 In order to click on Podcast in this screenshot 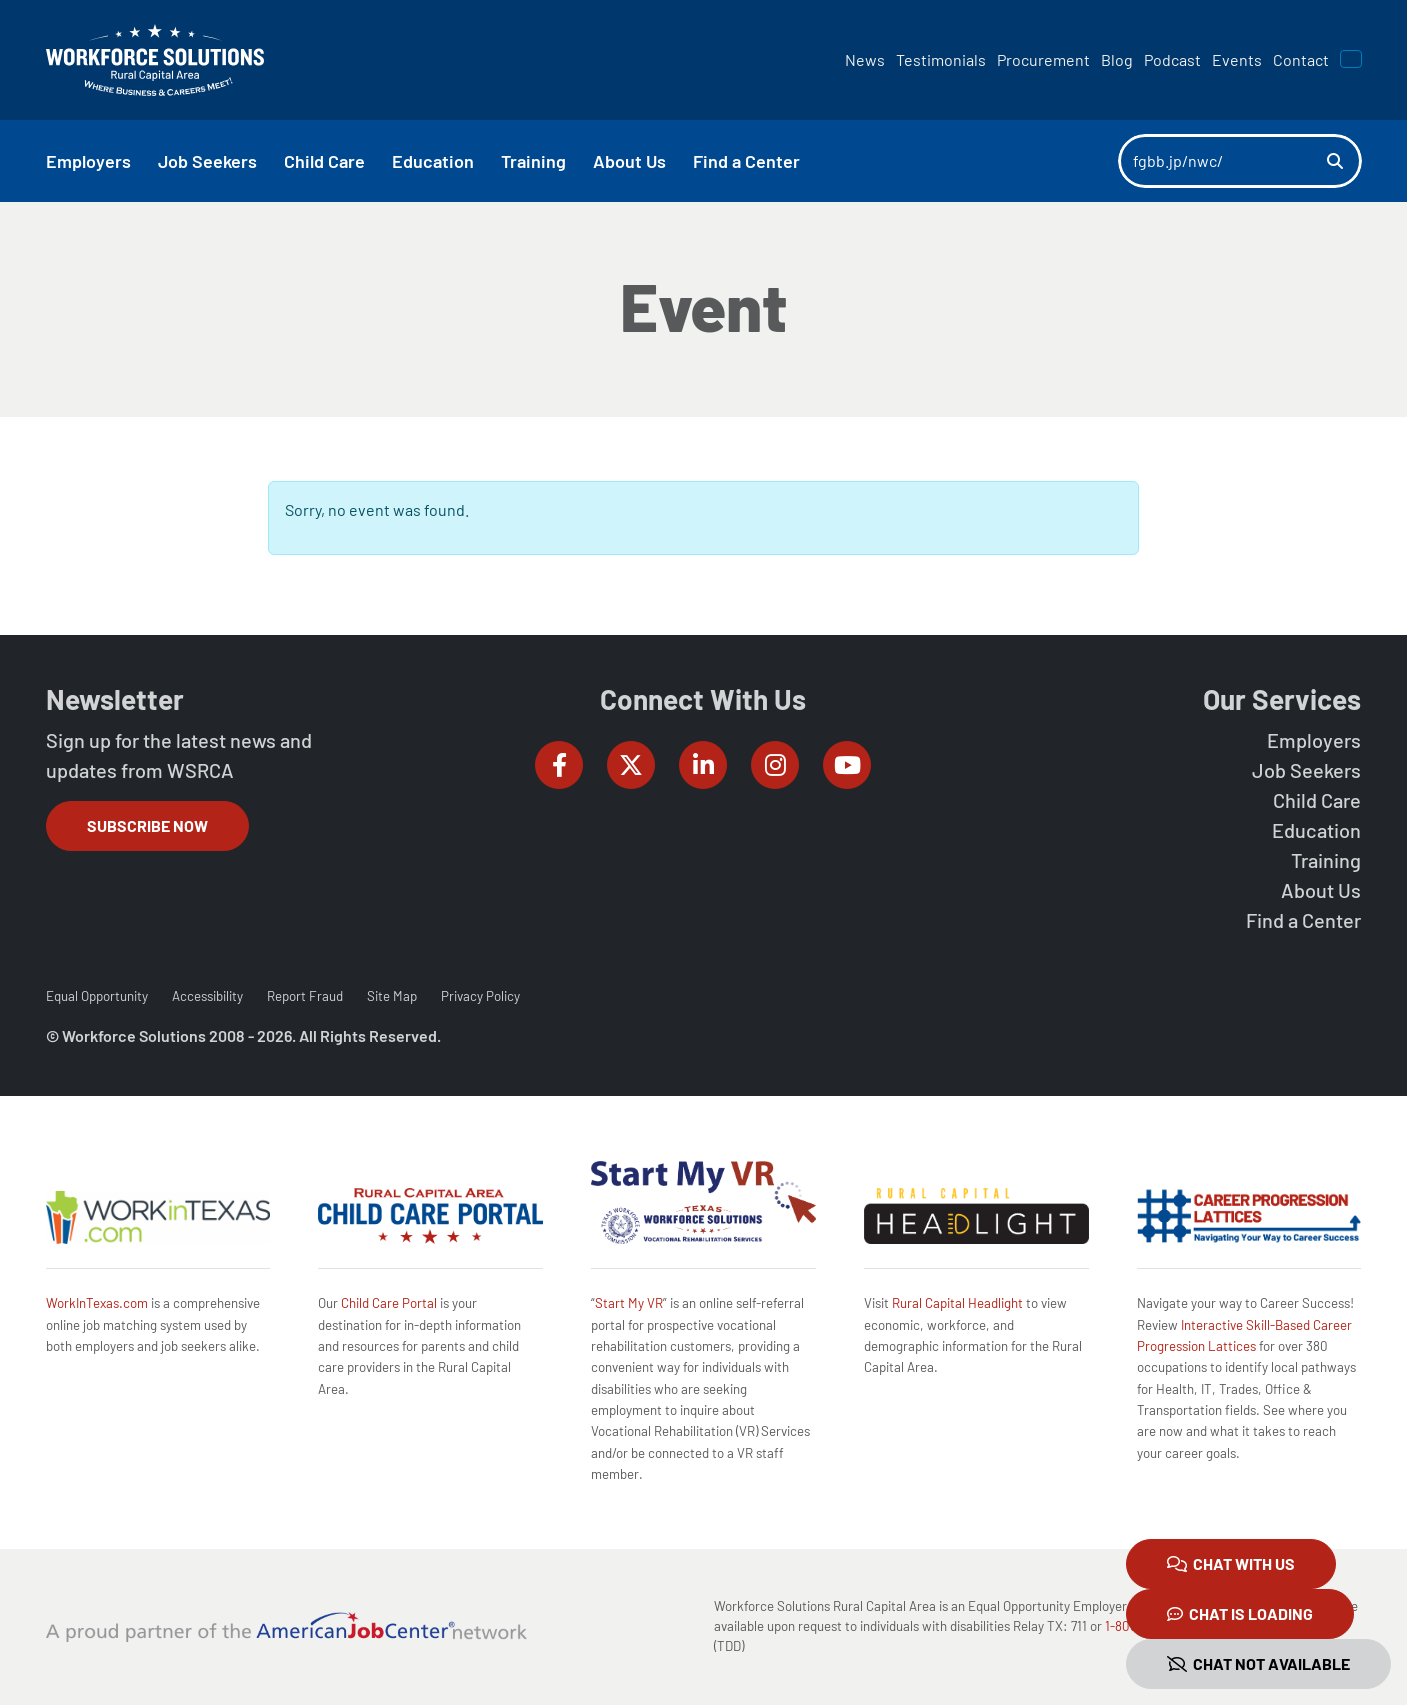, I will do `click(1172, 59)`.